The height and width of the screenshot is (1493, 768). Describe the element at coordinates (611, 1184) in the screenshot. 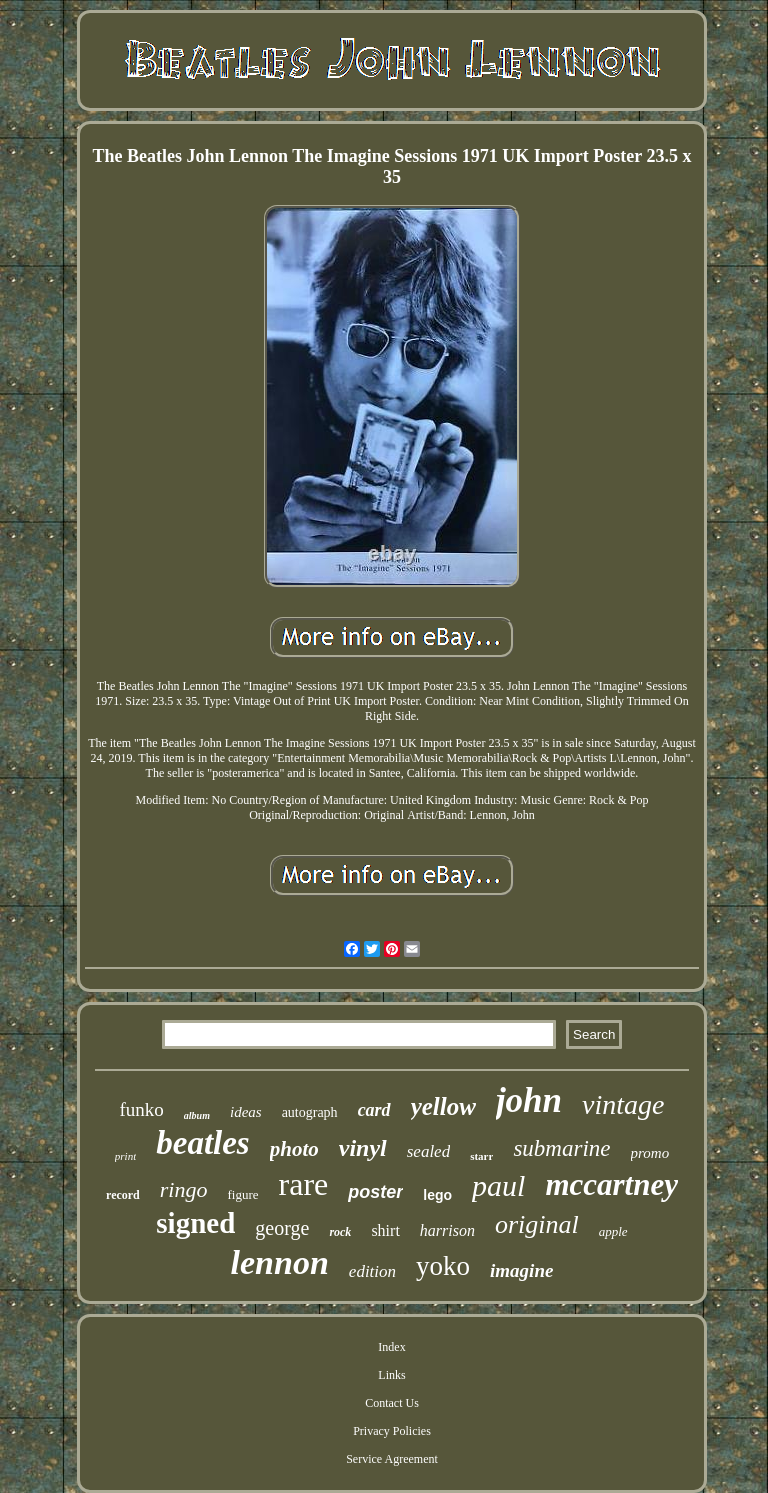

I see `mccartney` at that location.